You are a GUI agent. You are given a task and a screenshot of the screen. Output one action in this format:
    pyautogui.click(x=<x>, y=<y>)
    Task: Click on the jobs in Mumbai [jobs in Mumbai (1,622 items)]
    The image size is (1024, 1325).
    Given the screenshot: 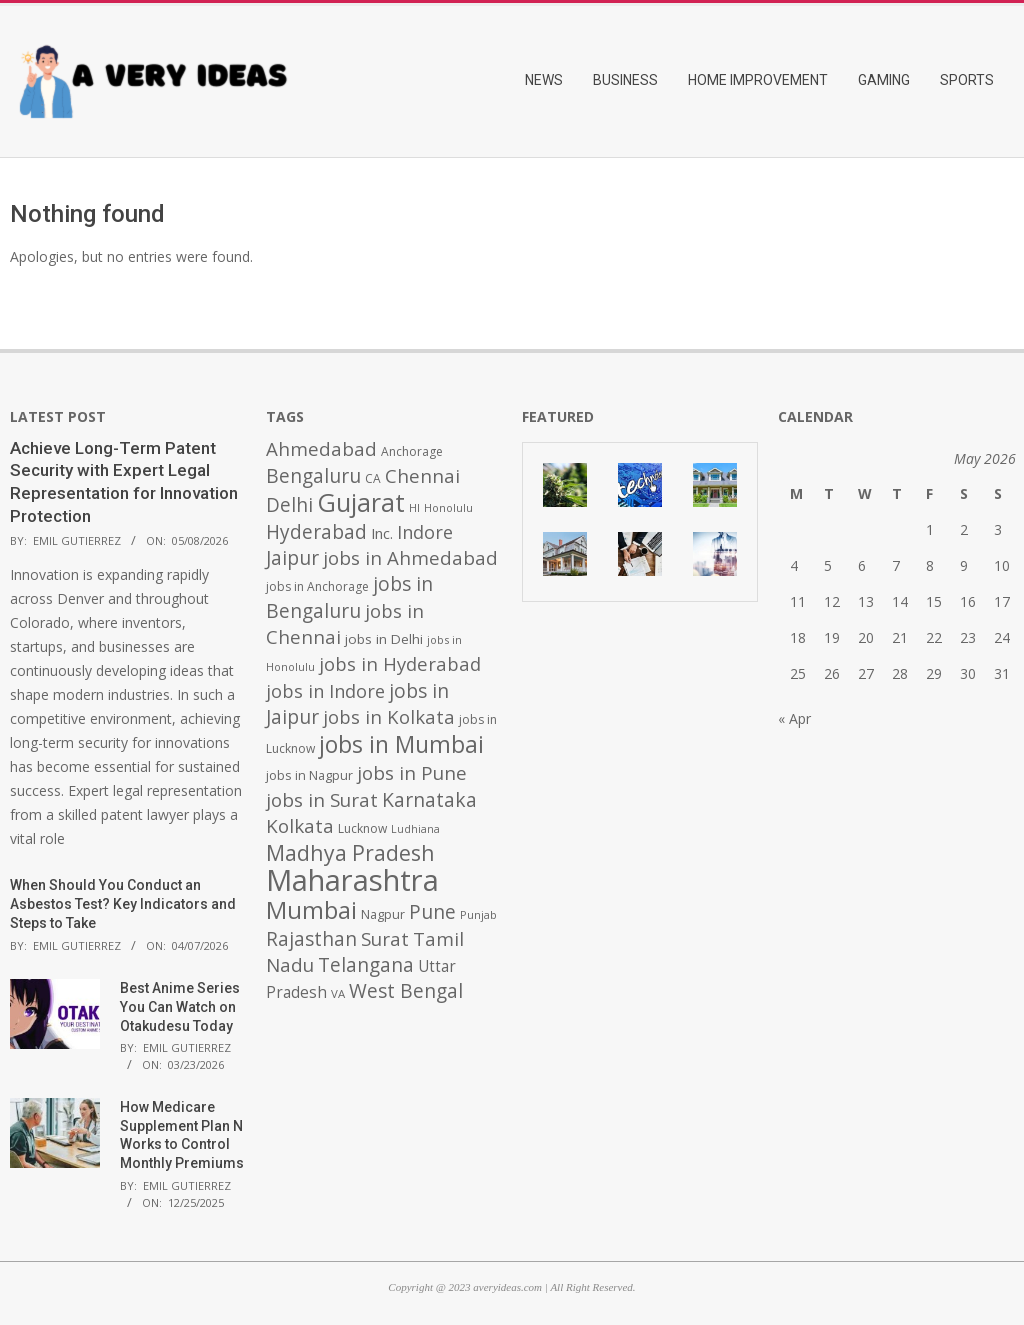 What is the action you would take?
    pyautogui.click(x=401, y=744)
    